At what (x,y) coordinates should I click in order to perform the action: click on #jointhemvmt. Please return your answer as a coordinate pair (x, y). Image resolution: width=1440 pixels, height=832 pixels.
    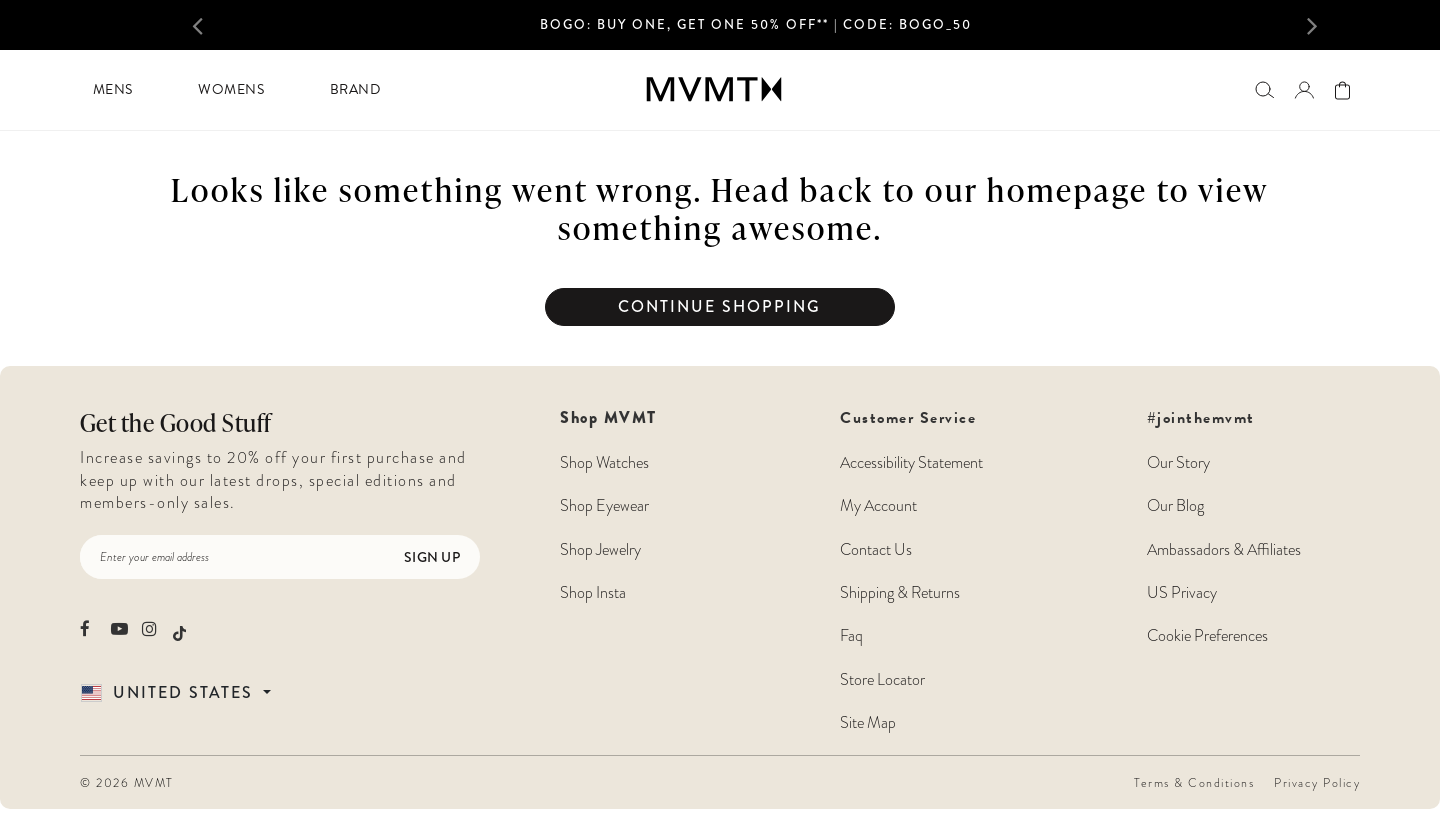
    Looking at the image, I should click on (1201, 418).